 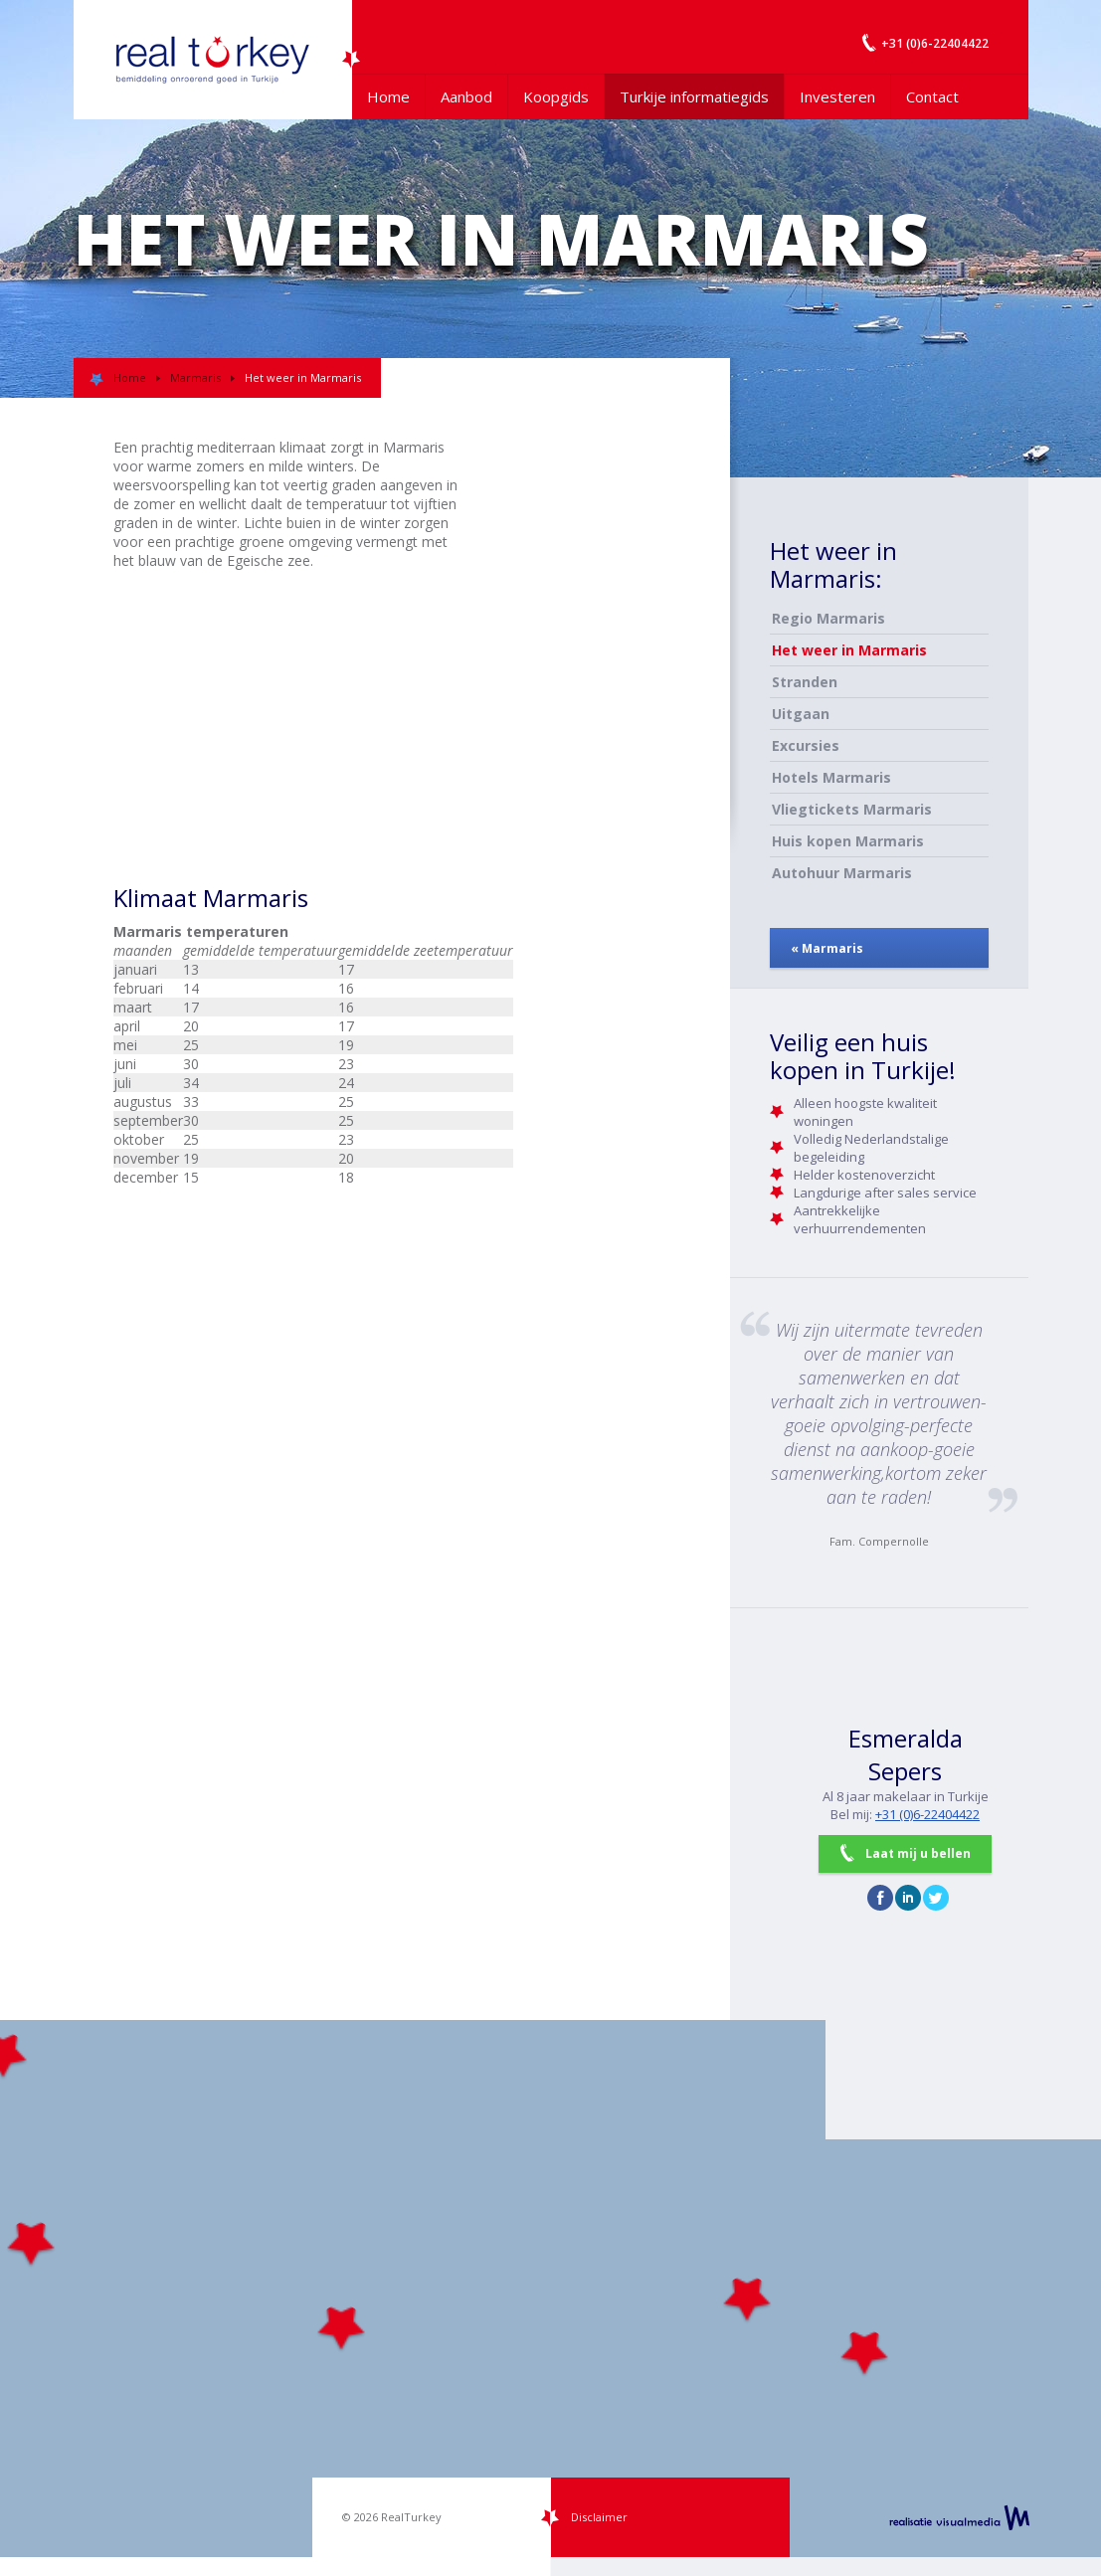 What do you see at coordinates (848, 840) in the screenshot?
I see `Huis kopen Marmaris` at bounding box center [848, 840].